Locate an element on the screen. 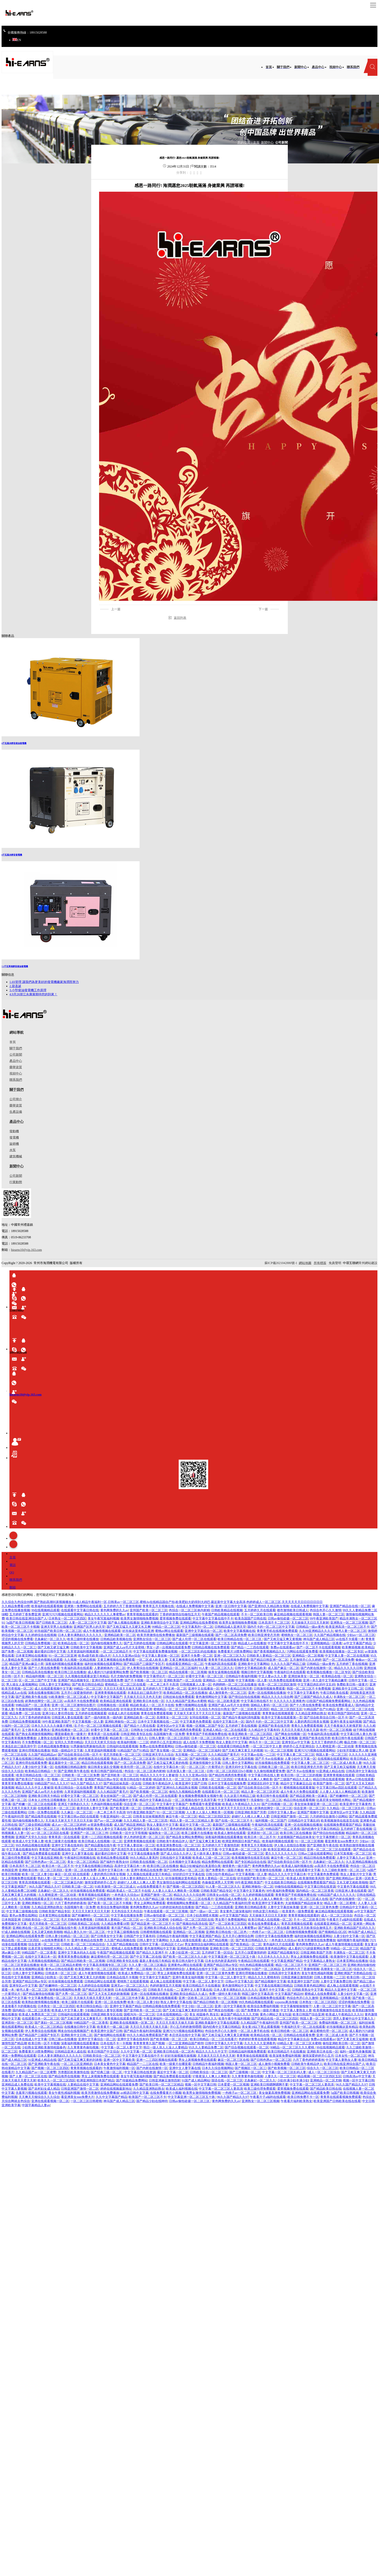 The height and width of the screenshot is (2576, 379). 亚洲欧美日本在线一区 is located at coordinates (148, 1701).